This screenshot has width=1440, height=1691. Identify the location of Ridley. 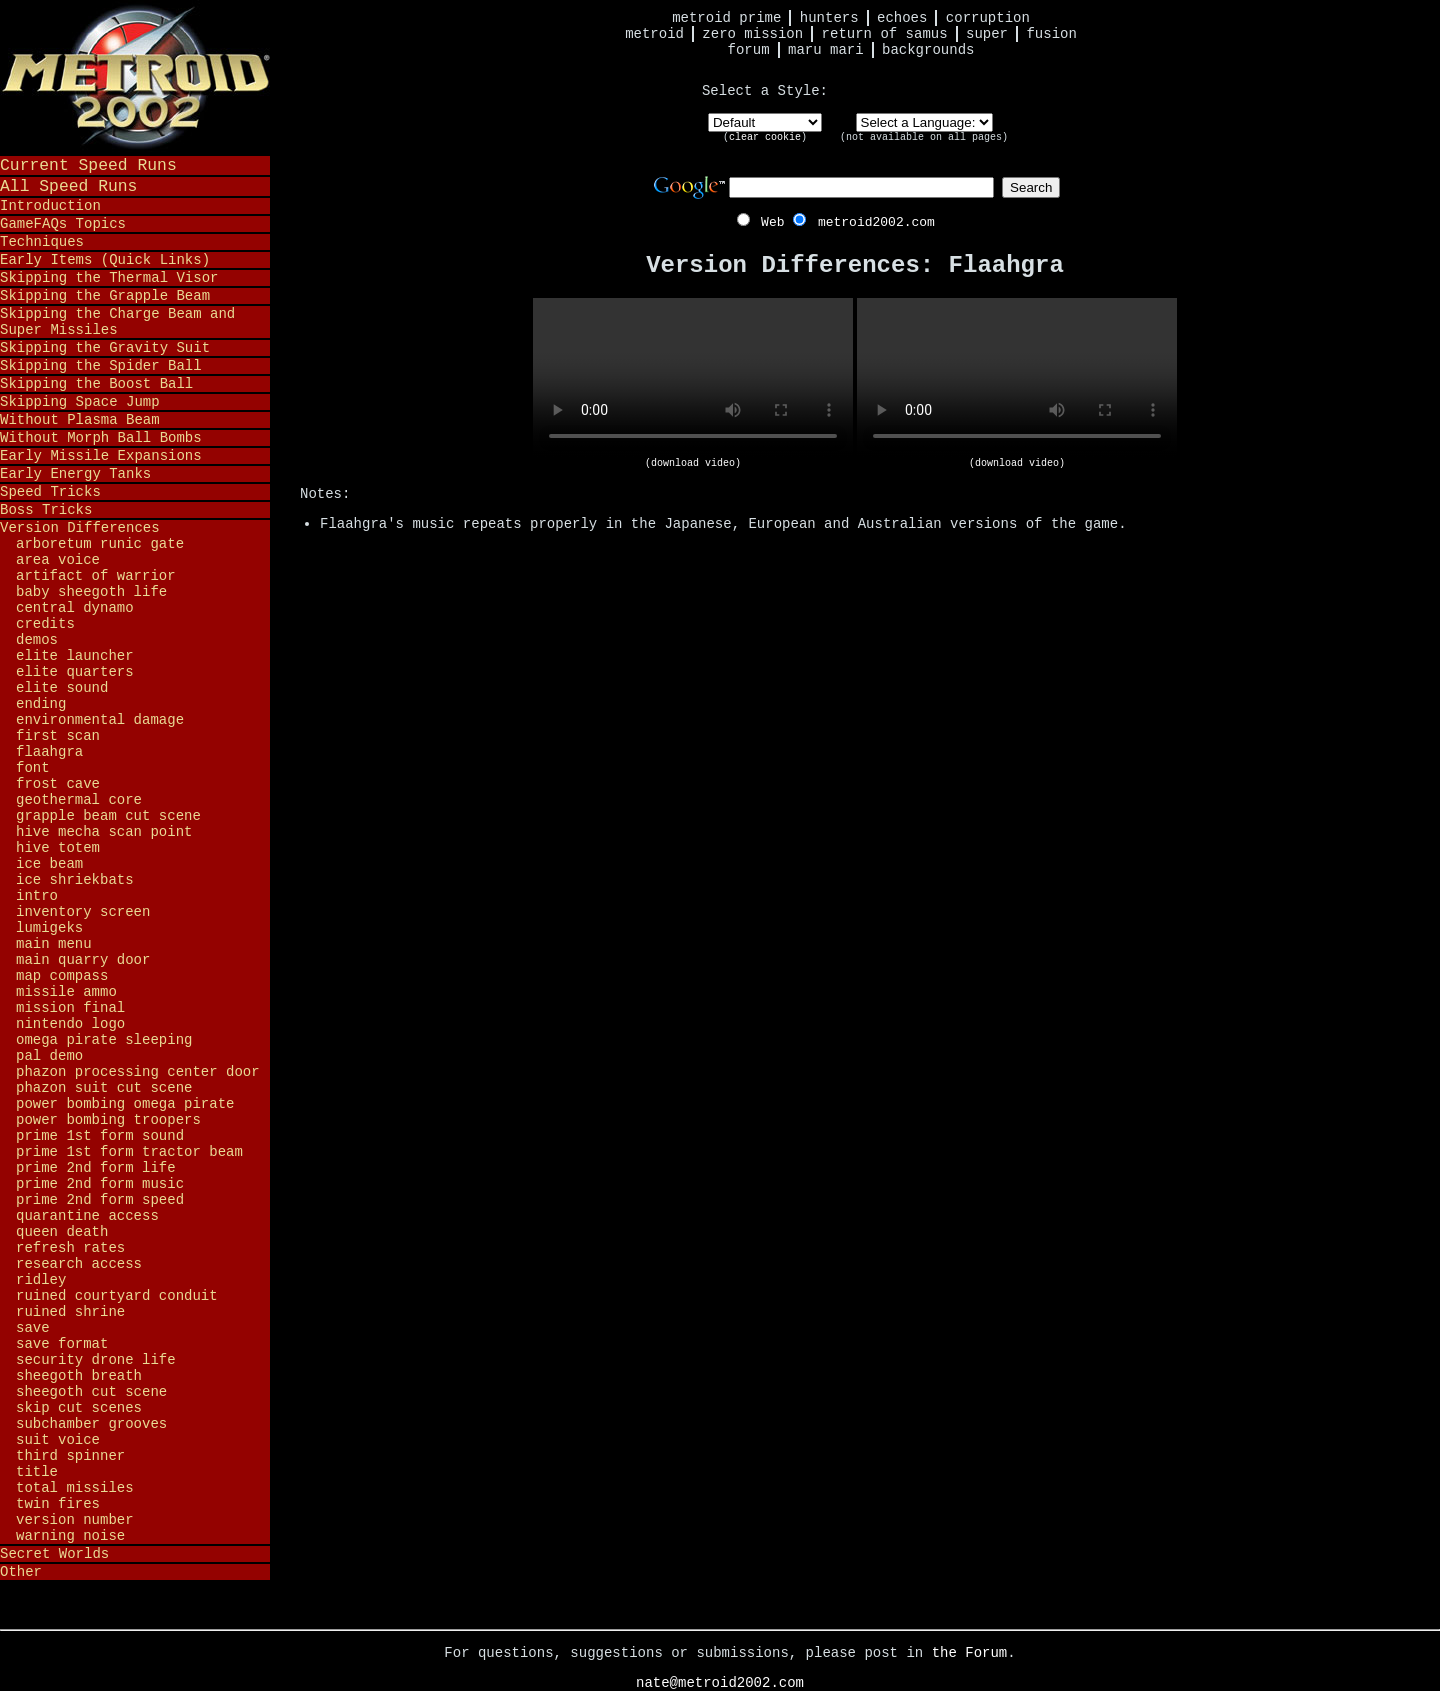
(41, 1280).